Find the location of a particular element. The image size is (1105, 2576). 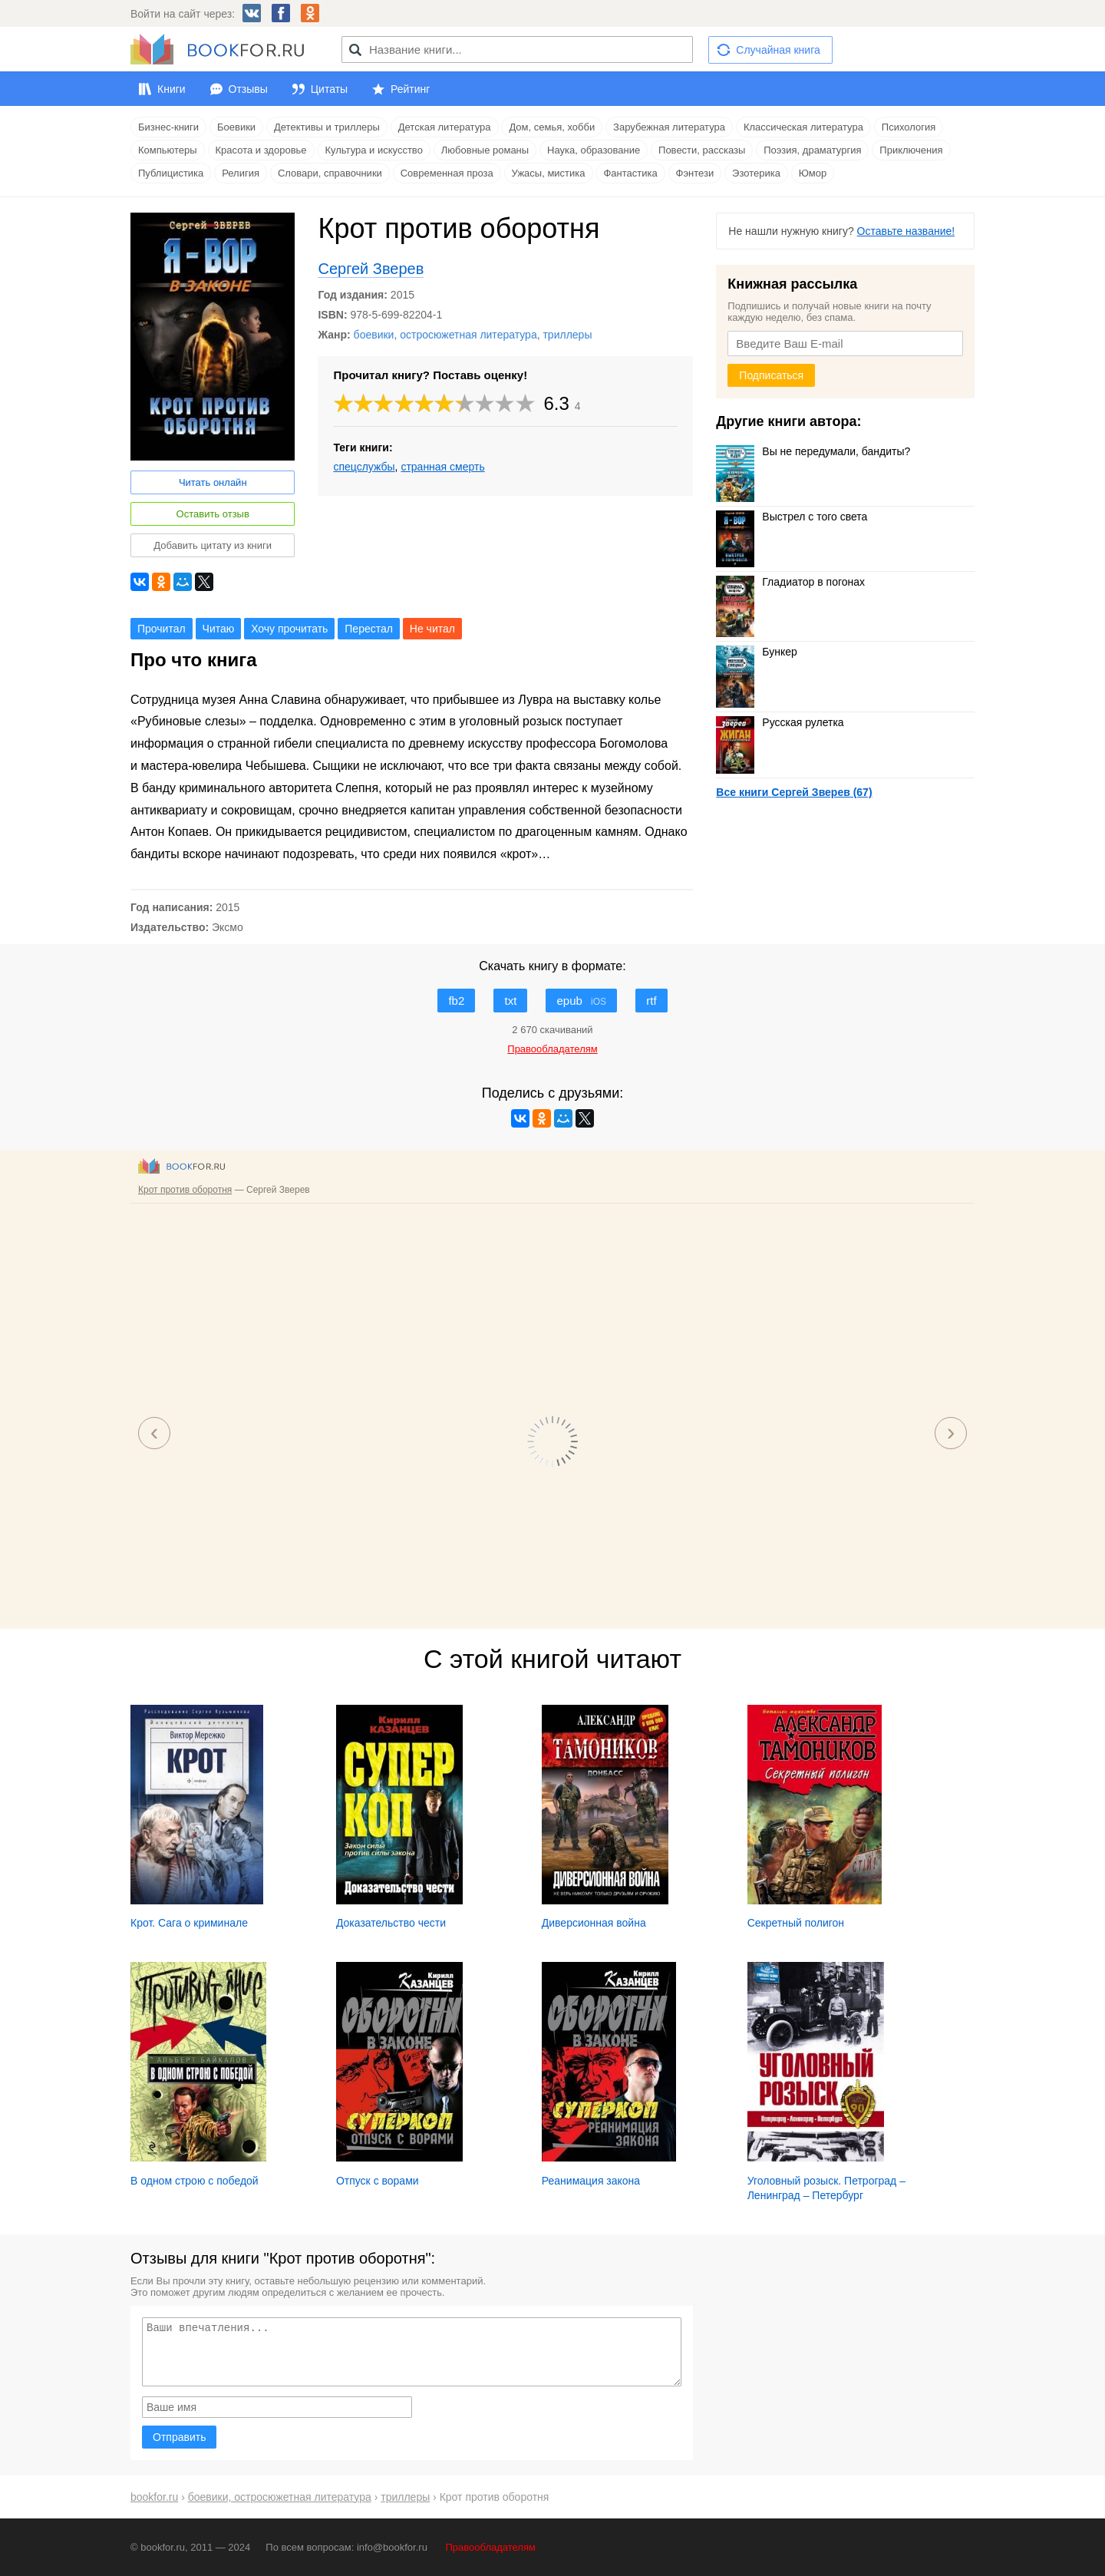

Отпуск с ворами is located at coordinates (377, 2181).